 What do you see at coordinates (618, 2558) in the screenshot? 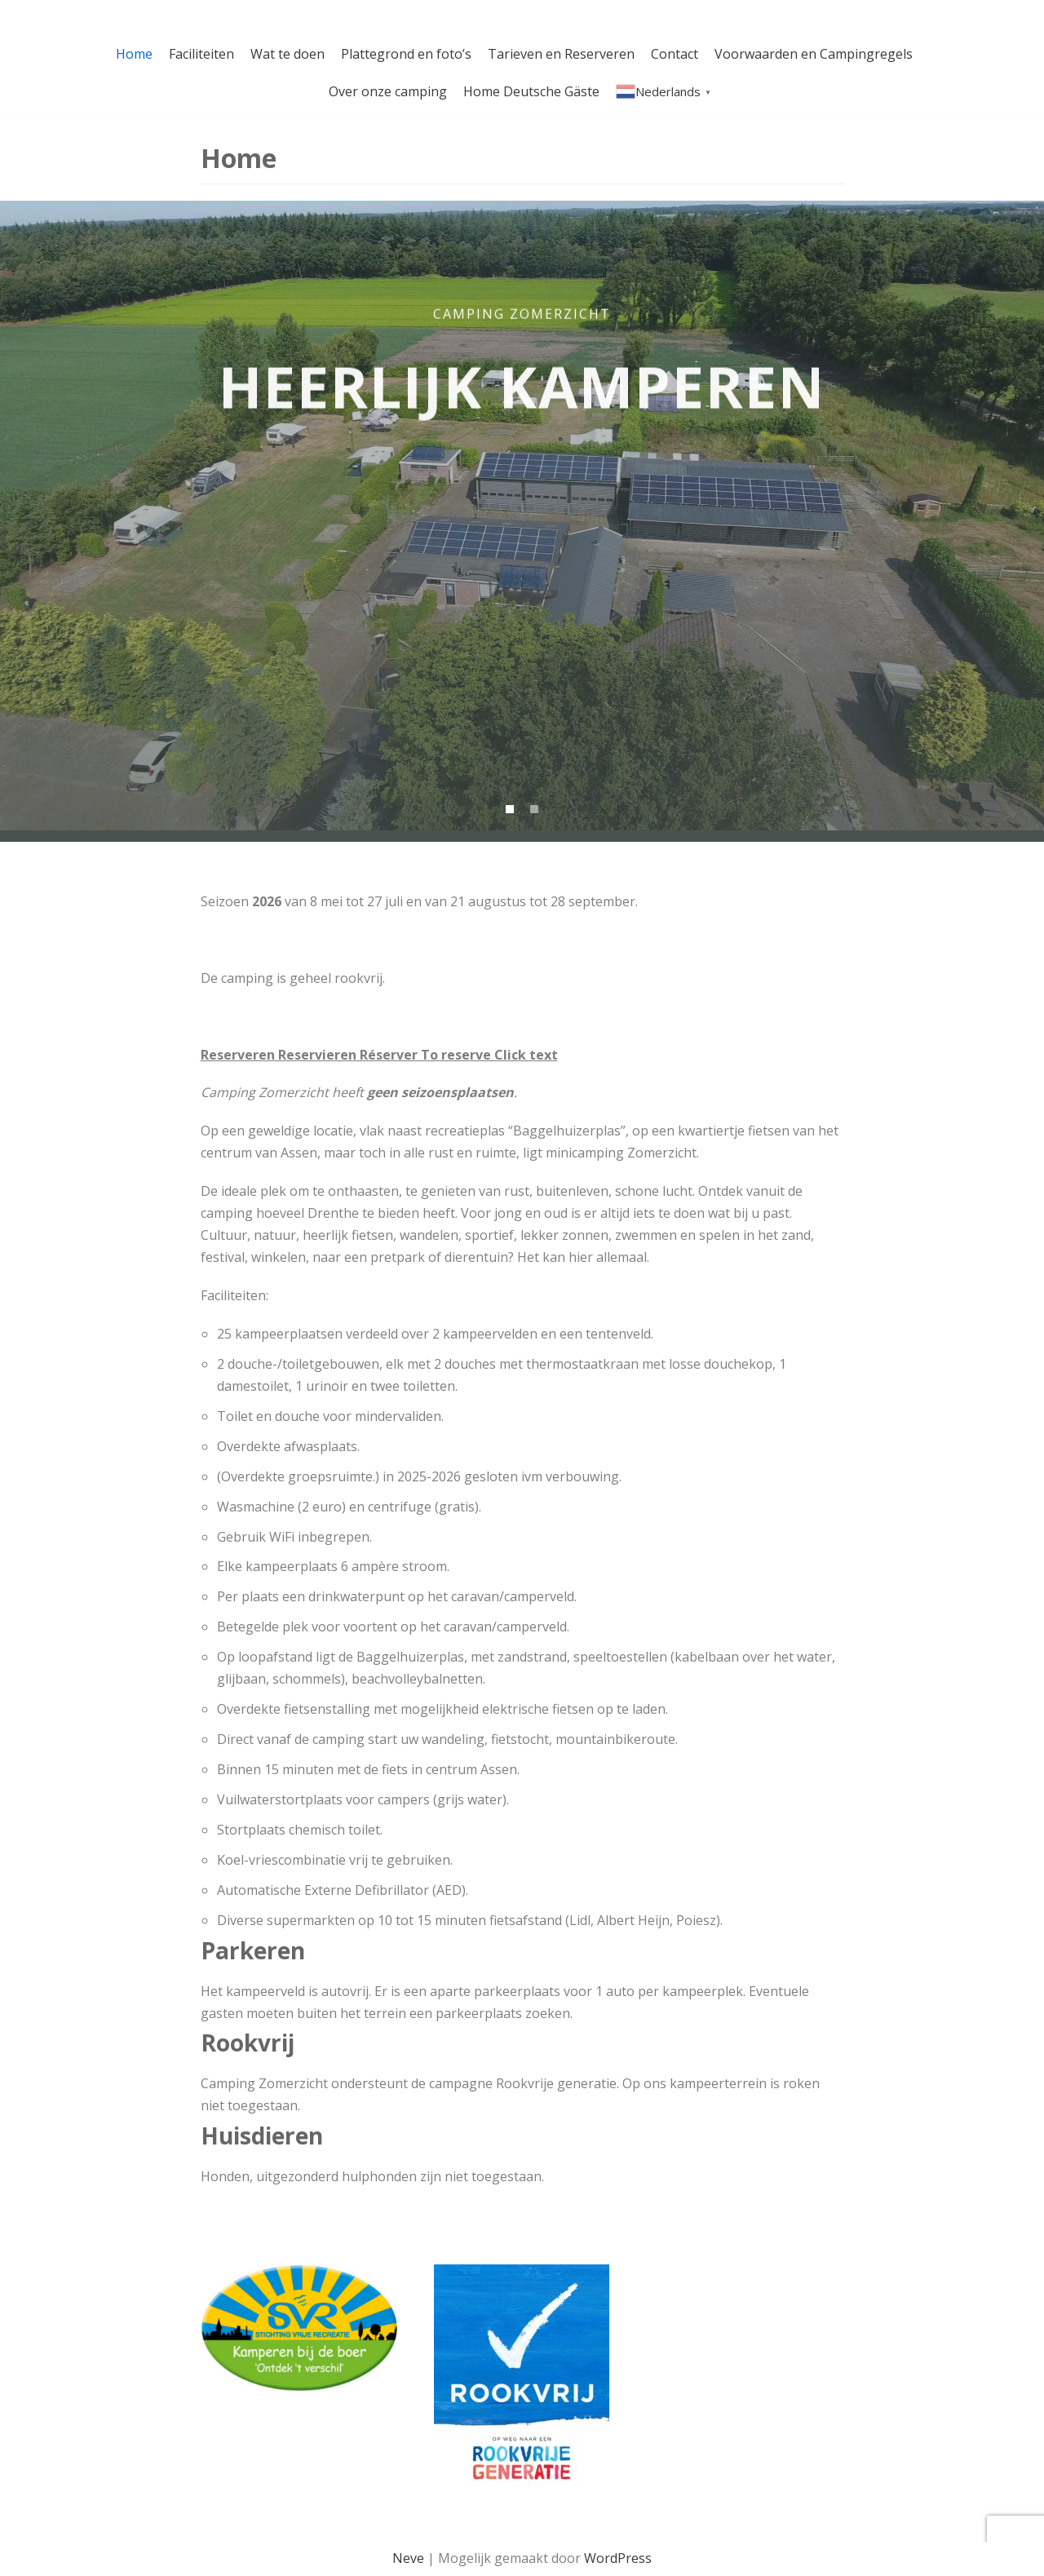
I see `WordPress` at bounding box center [618, 2558].